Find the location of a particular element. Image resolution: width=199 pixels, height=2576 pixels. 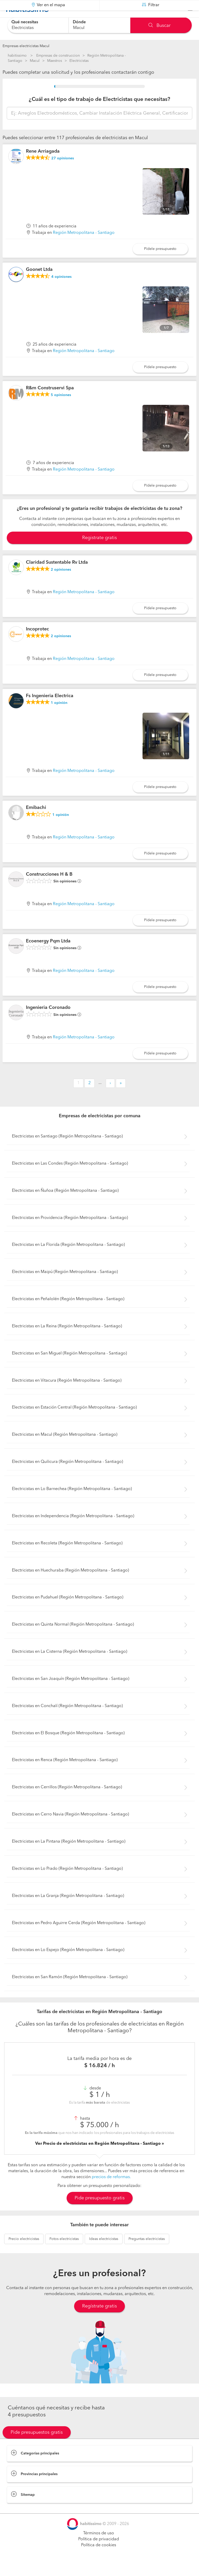

Ver Precio de electricistas en Región Metropolitana - Santiago is located at coordinates (98, 2156).